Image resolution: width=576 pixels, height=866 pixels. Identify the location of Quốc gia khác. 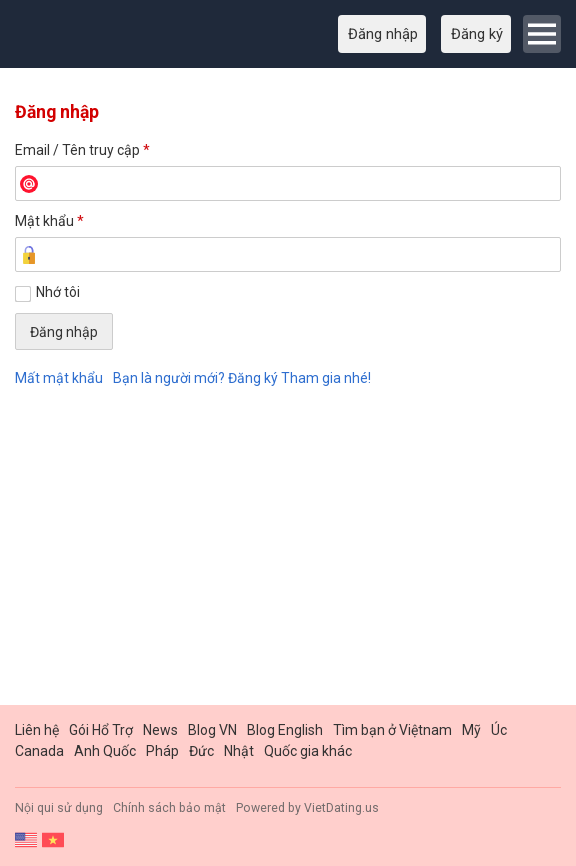
(308, 751).